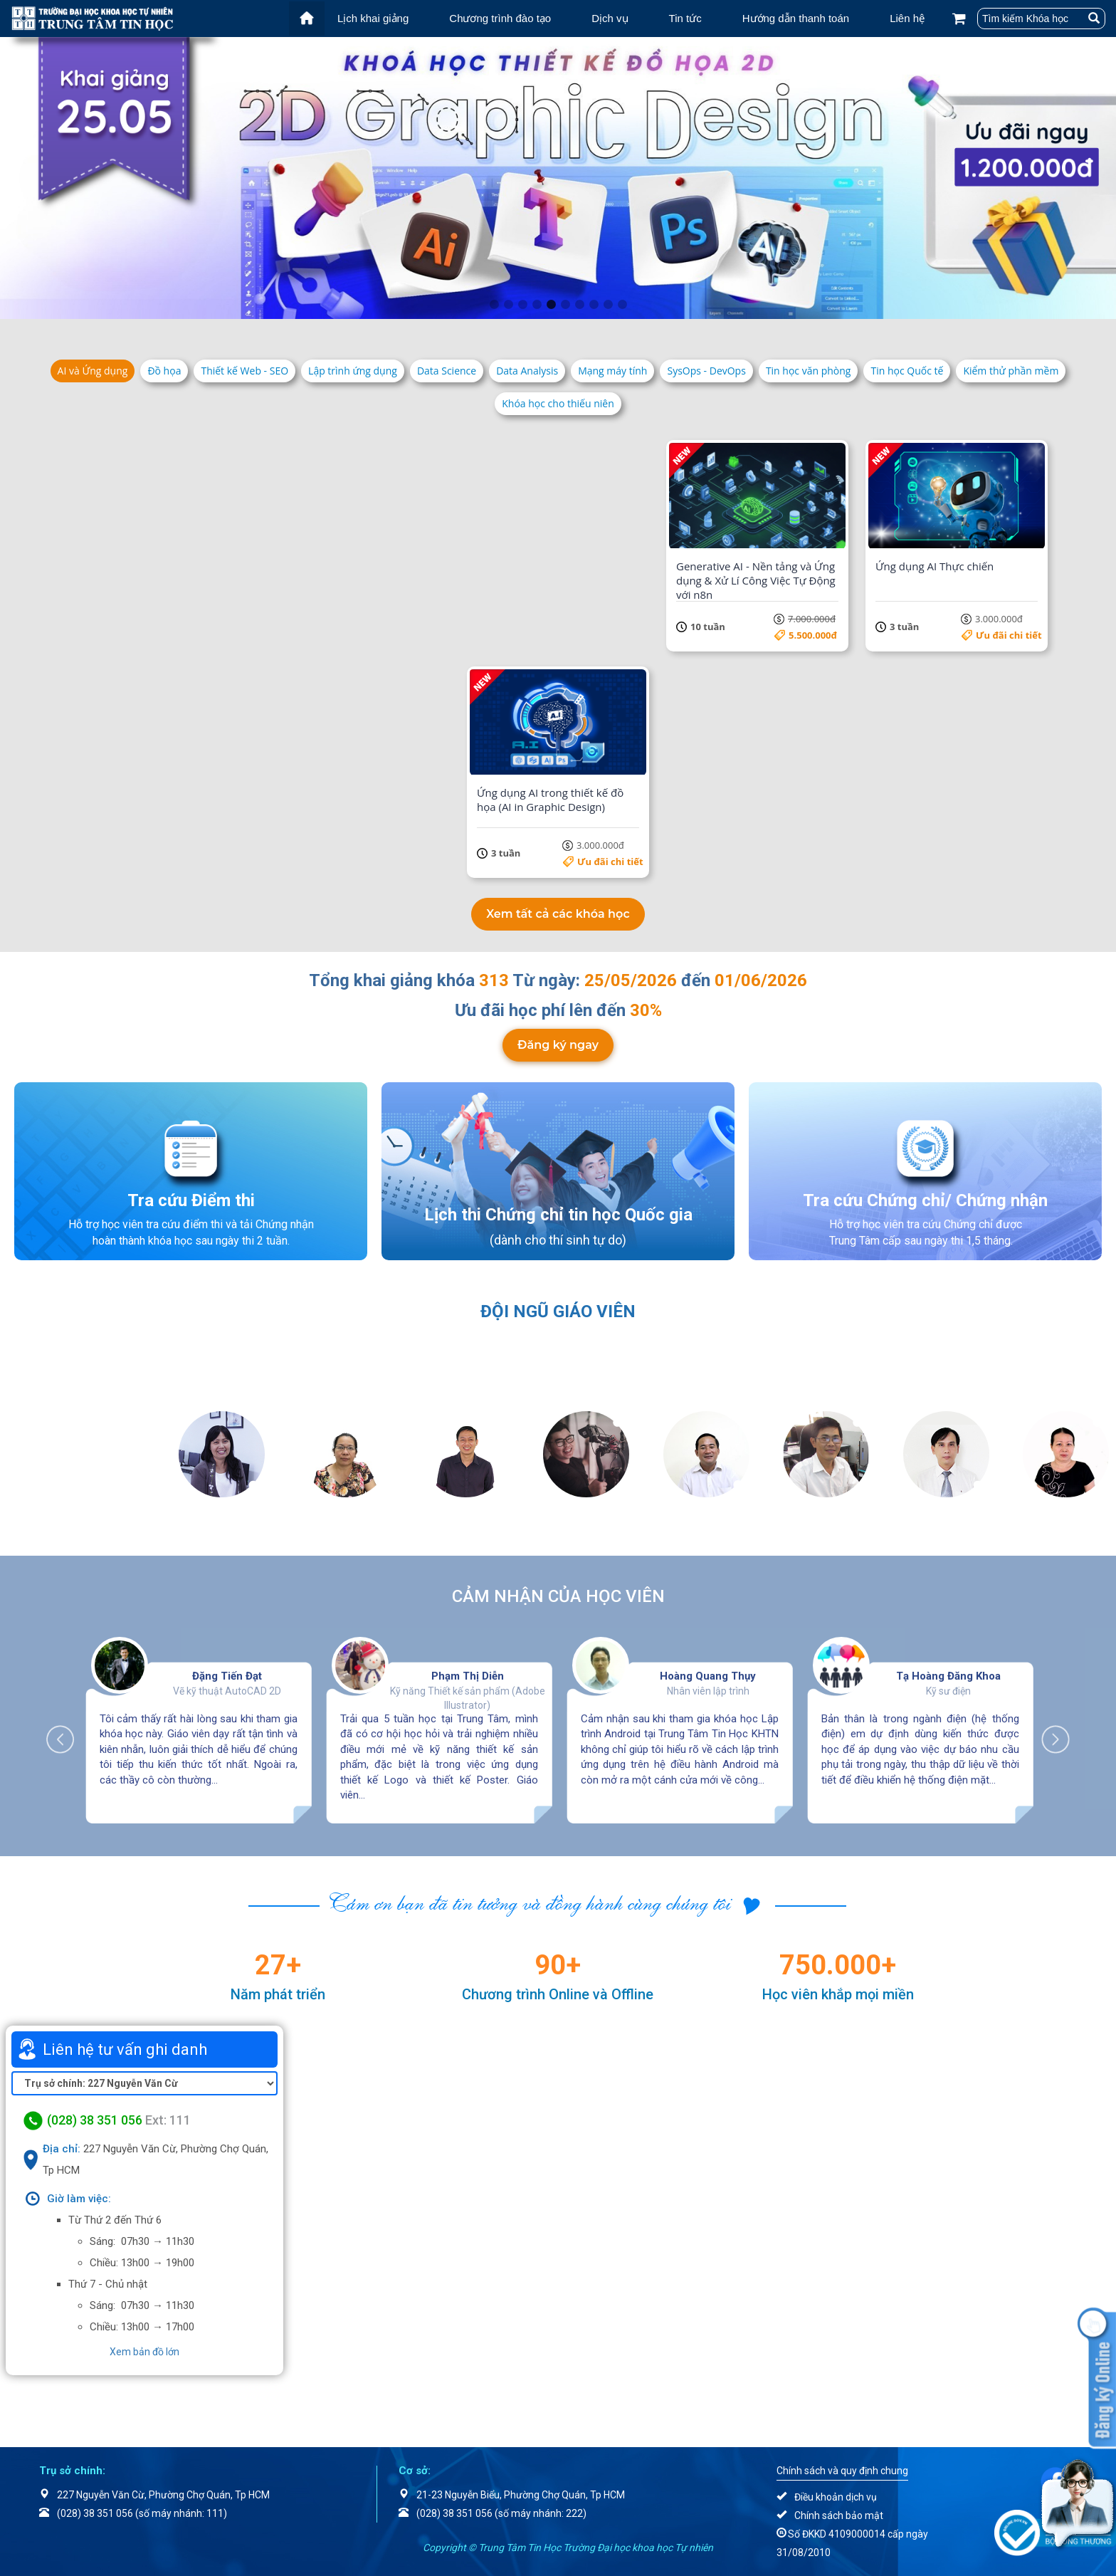  Describe the element at coordinates (579, 305) in the screenshot. I see `7 [tab]` at that location.